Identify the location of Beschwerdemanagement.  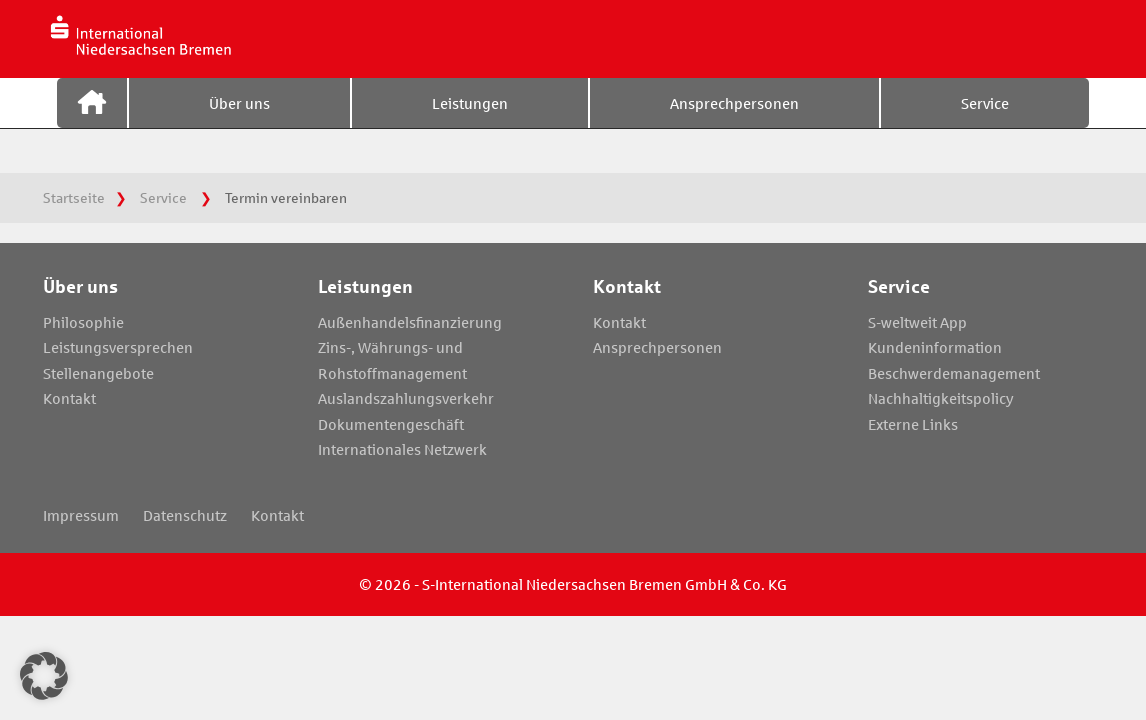
(954, 373).